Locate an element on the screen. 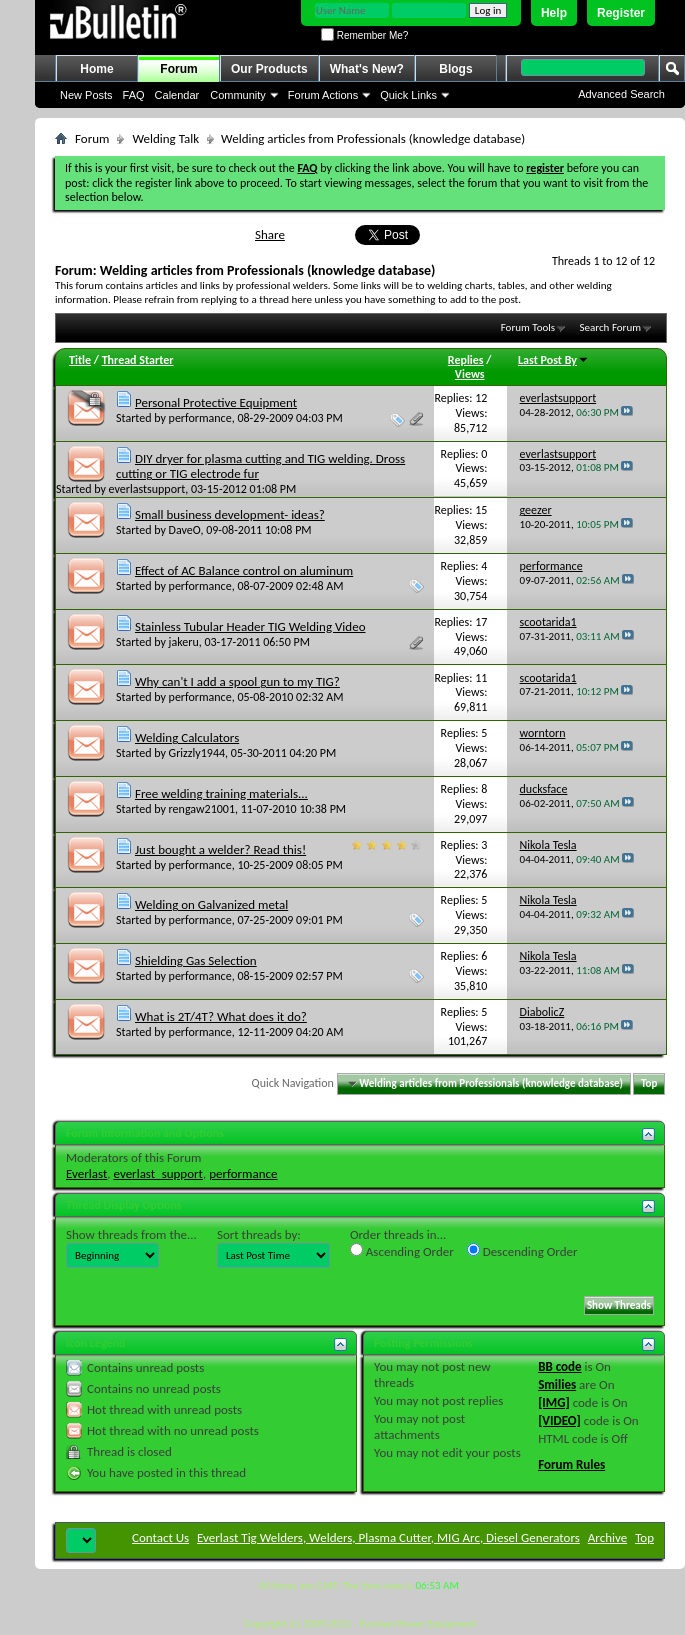 Image resolution: width=685 pixels, height=1635 pixels. Archive is located at coordinates (607, 1537).